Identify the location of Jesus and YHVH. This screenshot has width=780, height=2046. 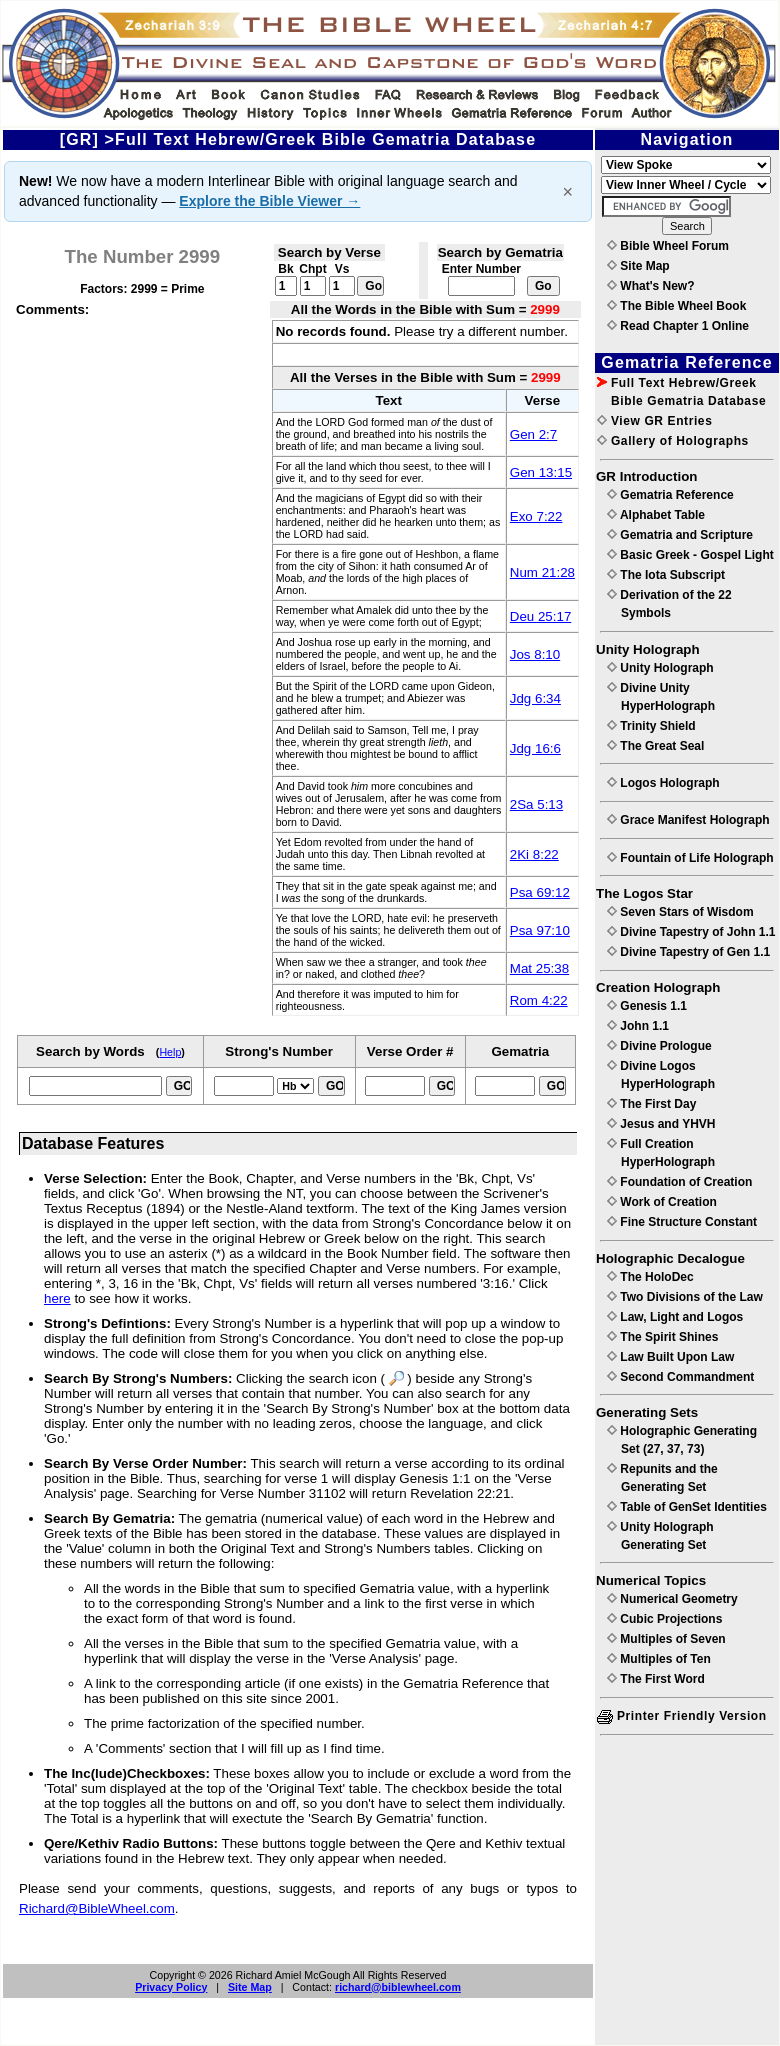
(661, 1124).